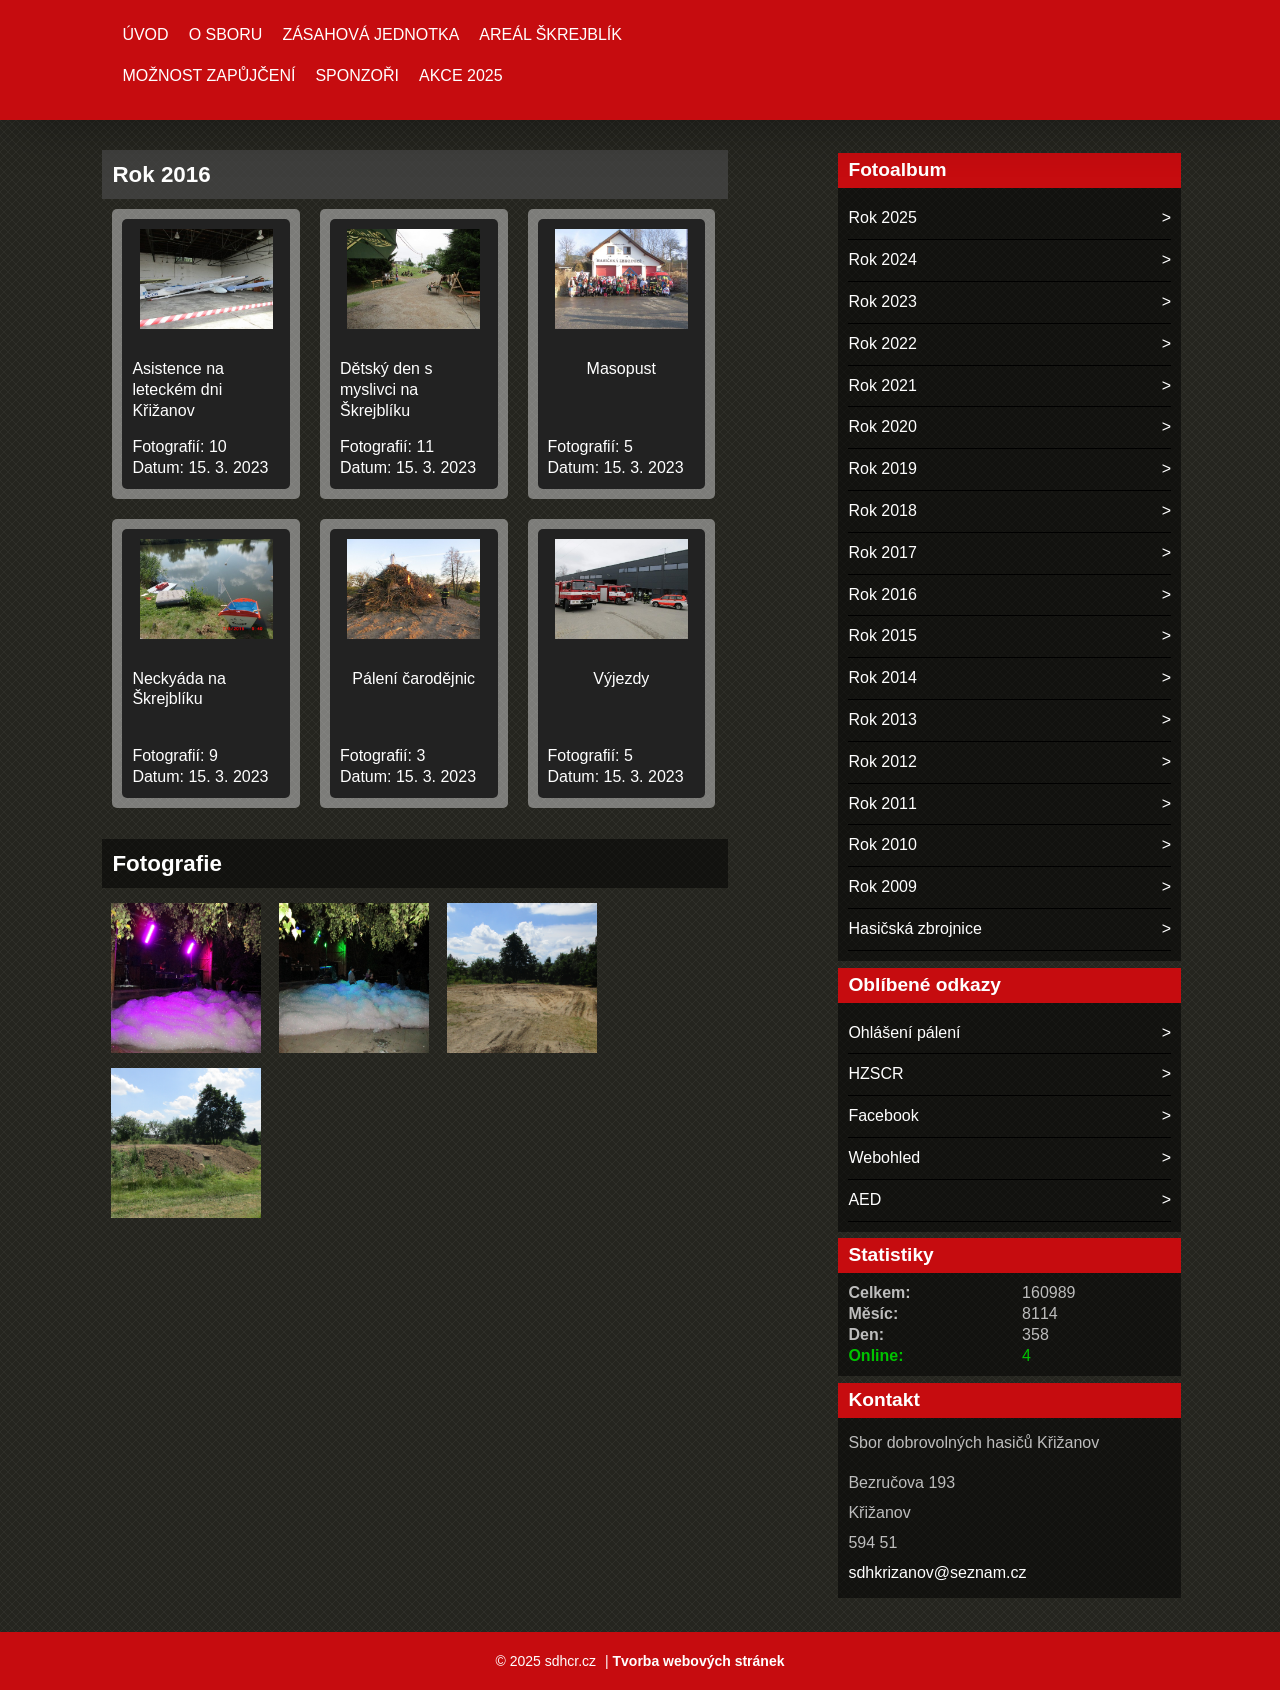  I want to click on Rok 2023, so click(882, 301).